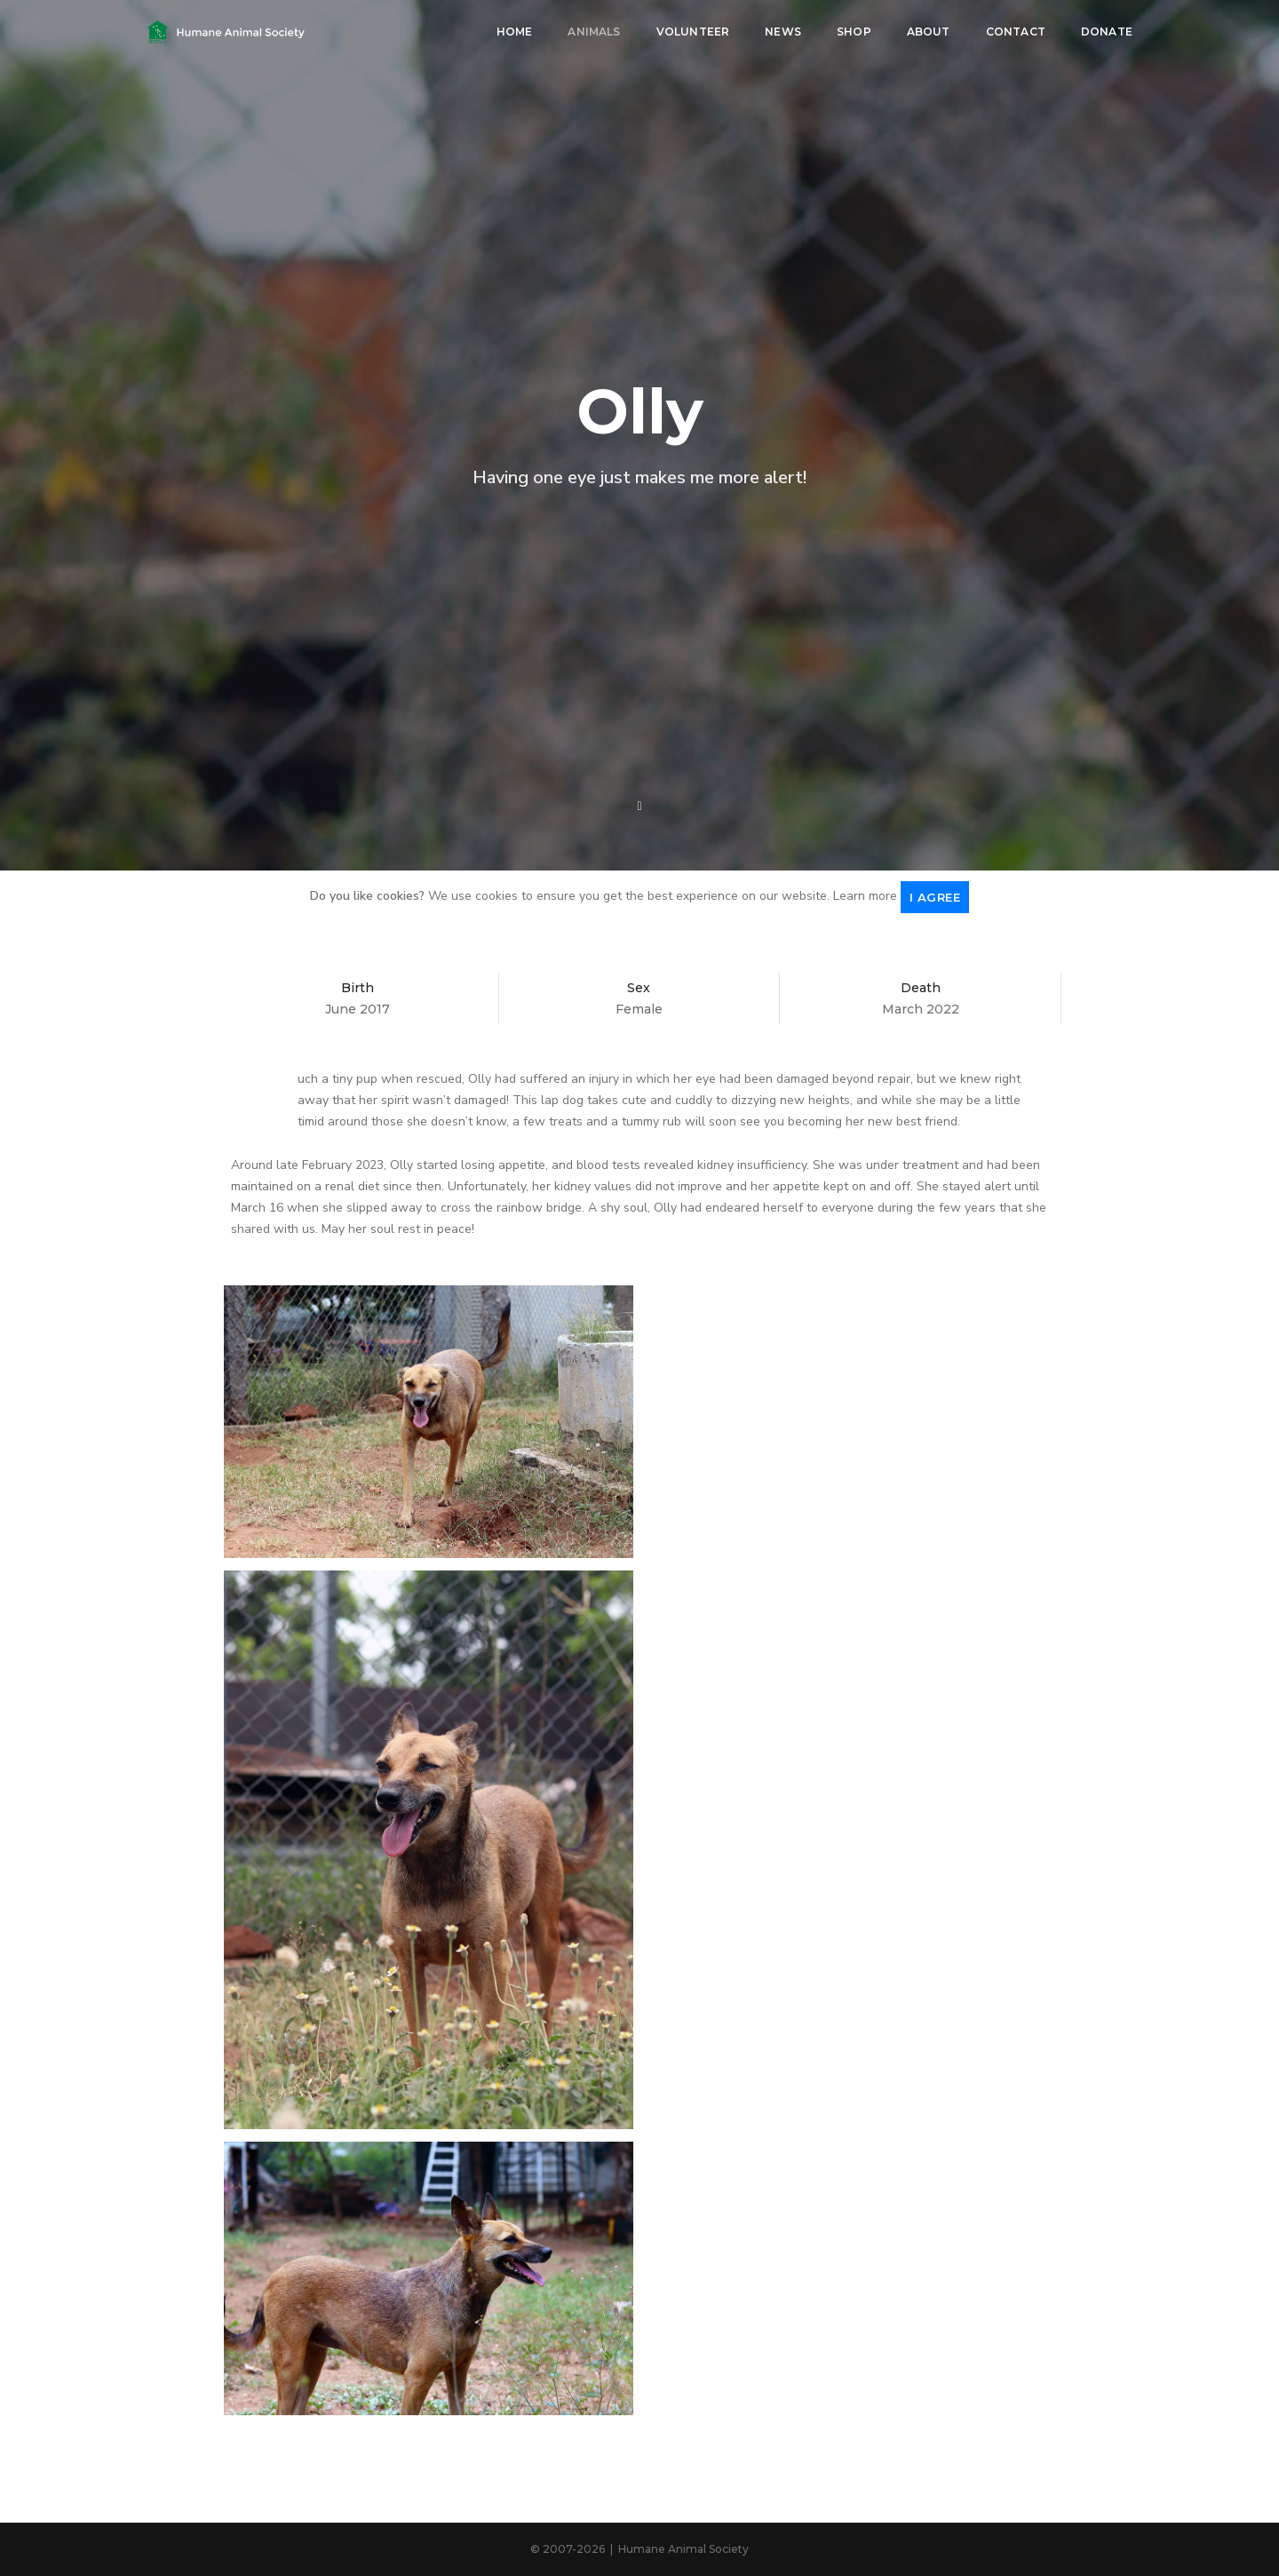 The image size is (1279, 2576). Describe the element at coordinates (515, 31) in the screenshot. I see `Home` at that location.